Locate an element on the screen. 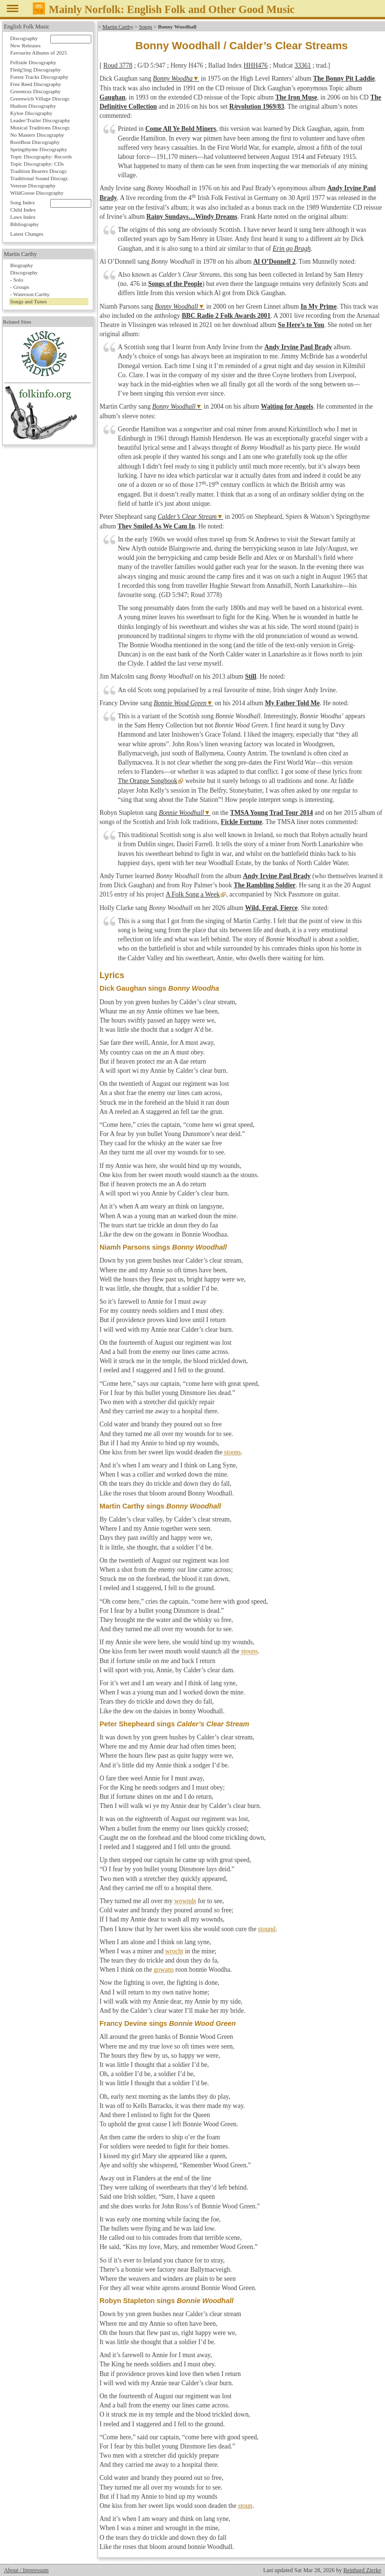 The width and height of the screenshot is (385, 2576). Al O’Donnell 2 is located at coordinates (274, 261).